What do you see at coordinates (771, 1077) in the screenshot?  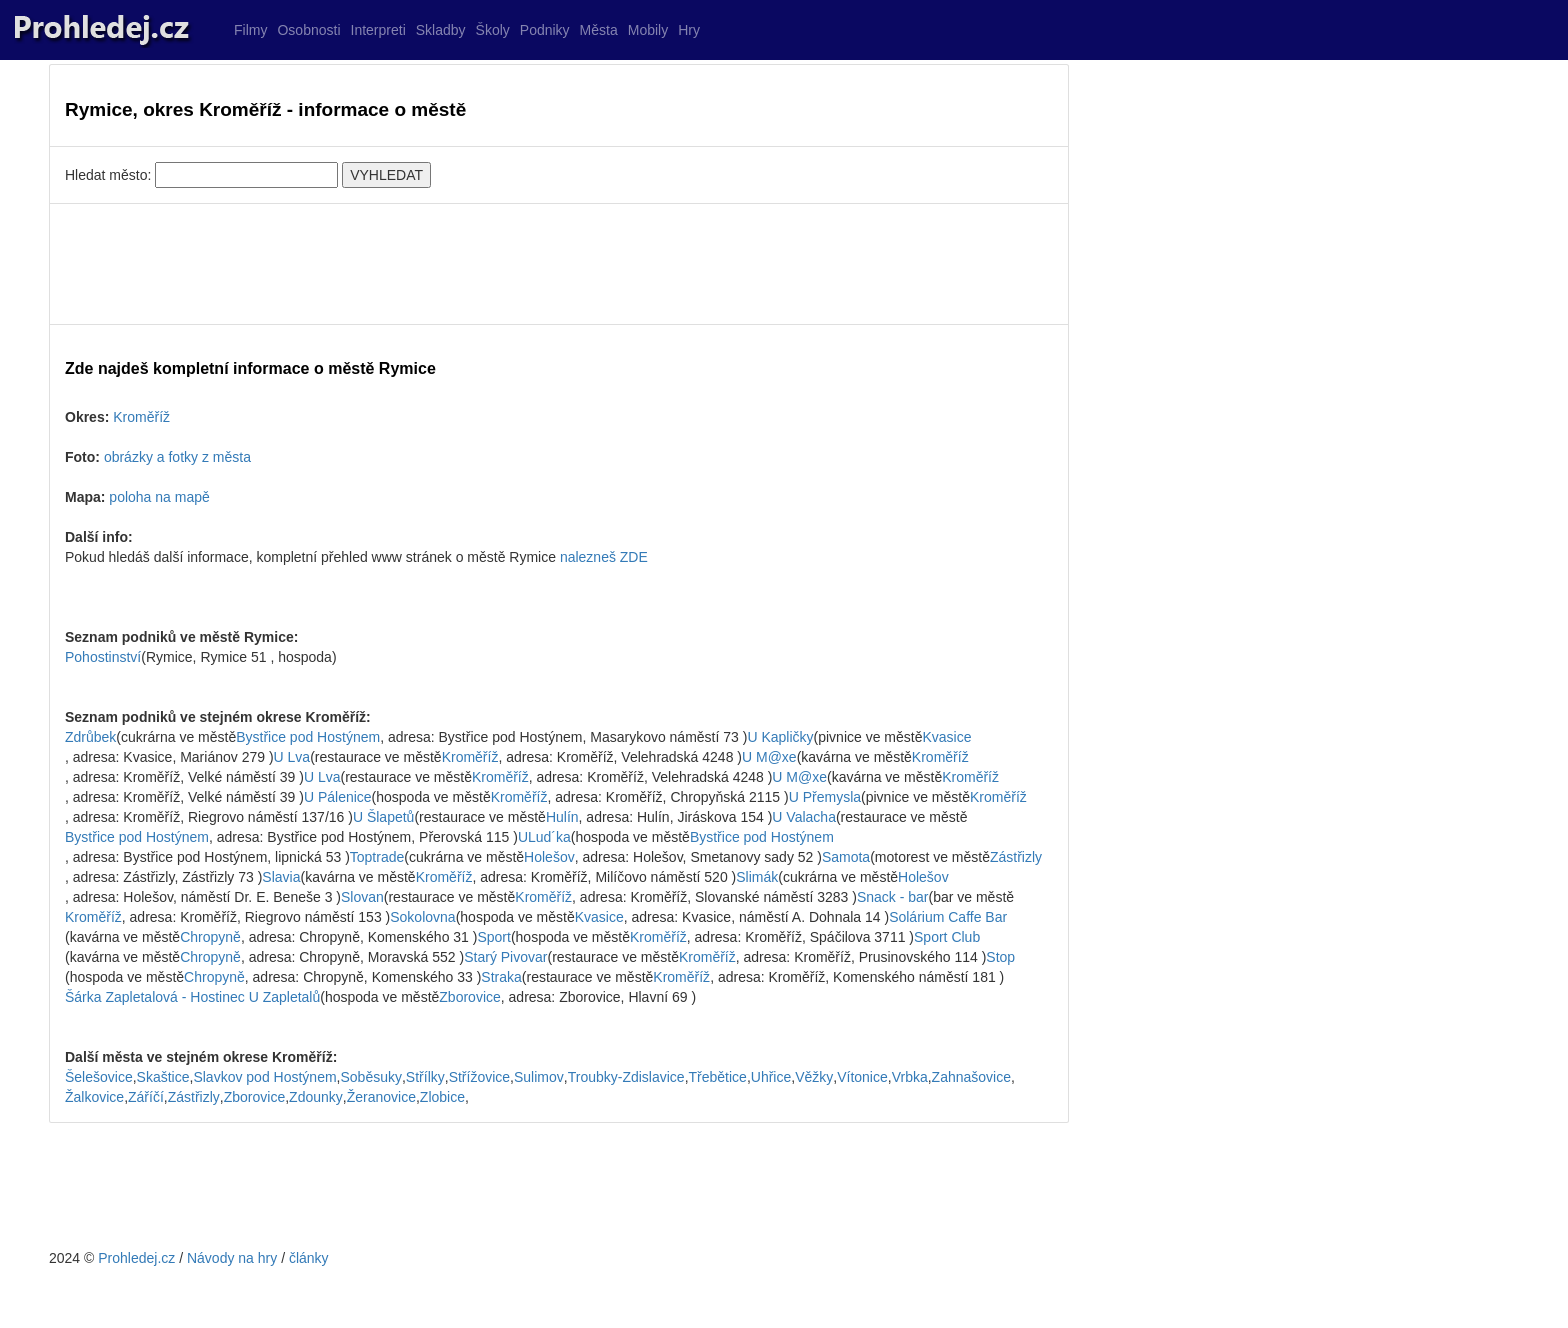 I see `Uhřice` at bounding box center [771, 1077].